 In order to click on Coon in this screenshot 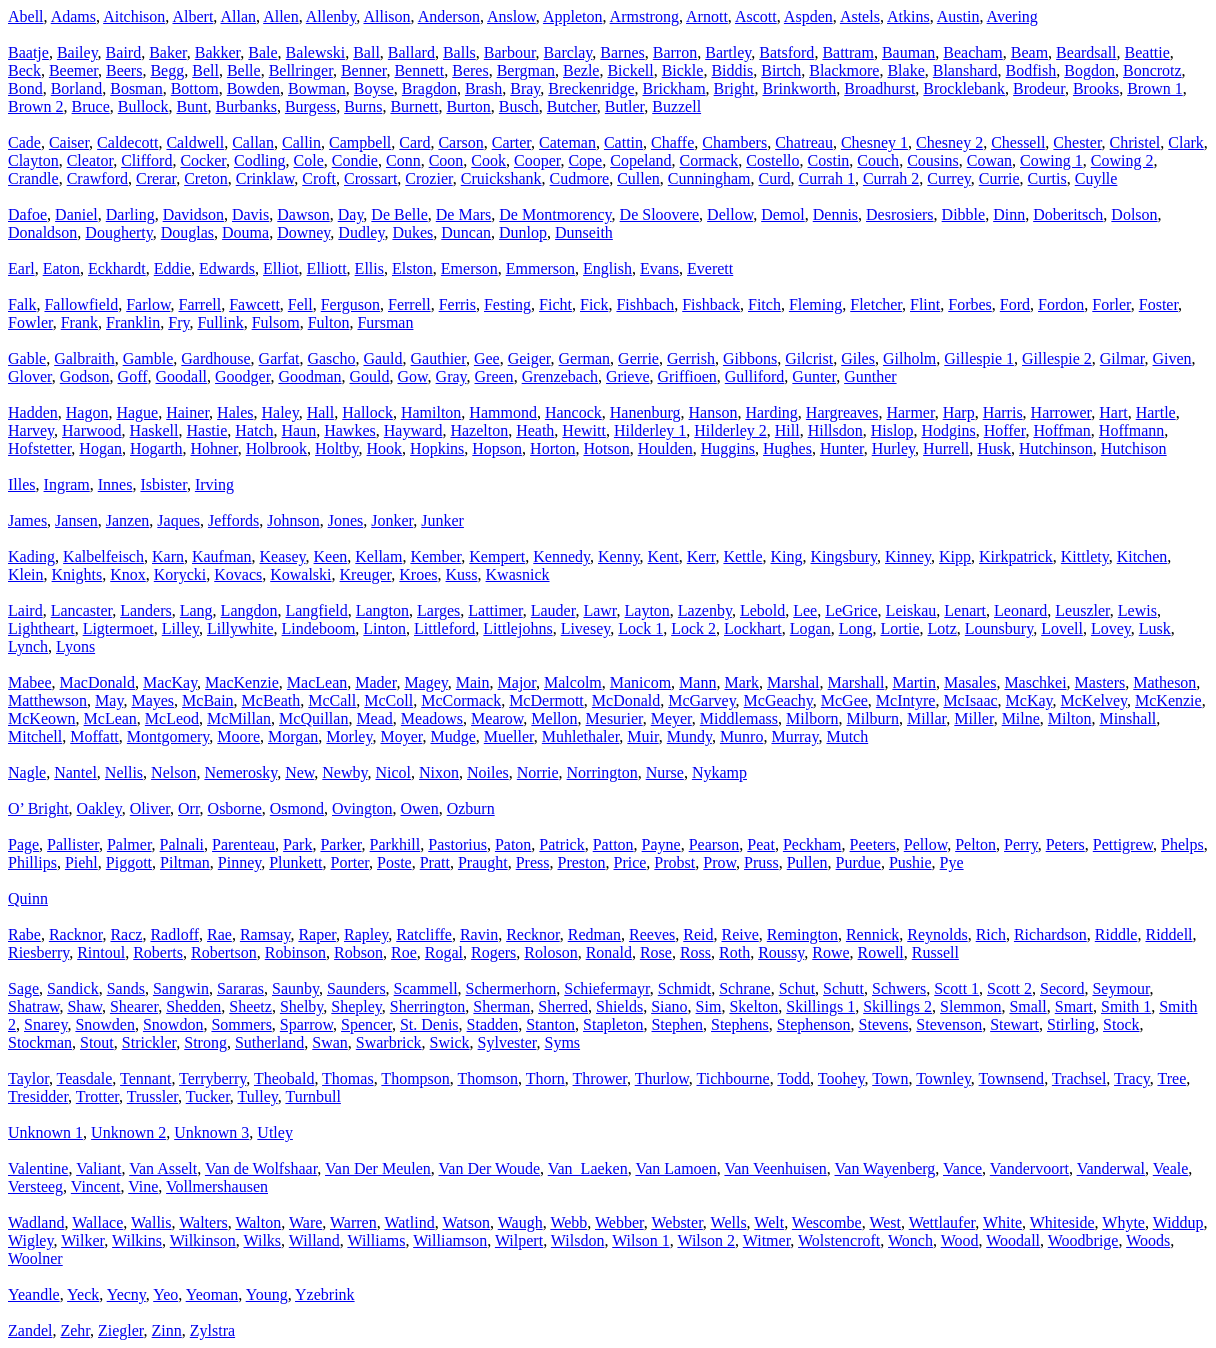, I will do `click(446, 160)`.